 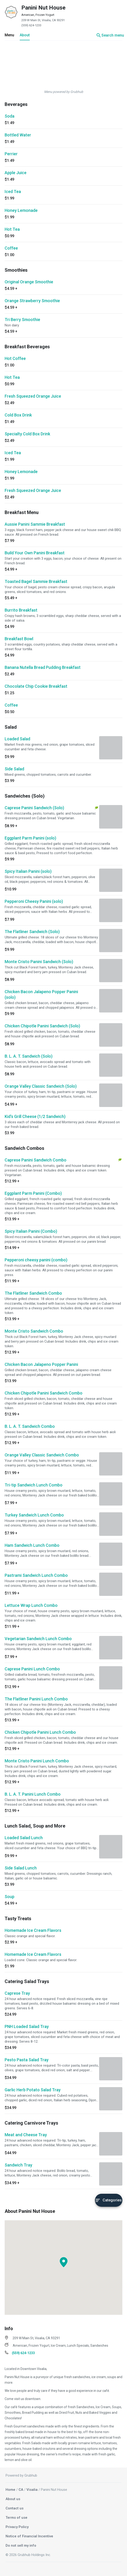 I want to click on Homemade Ice Cream Flavors, so click(x=33, y=1930).